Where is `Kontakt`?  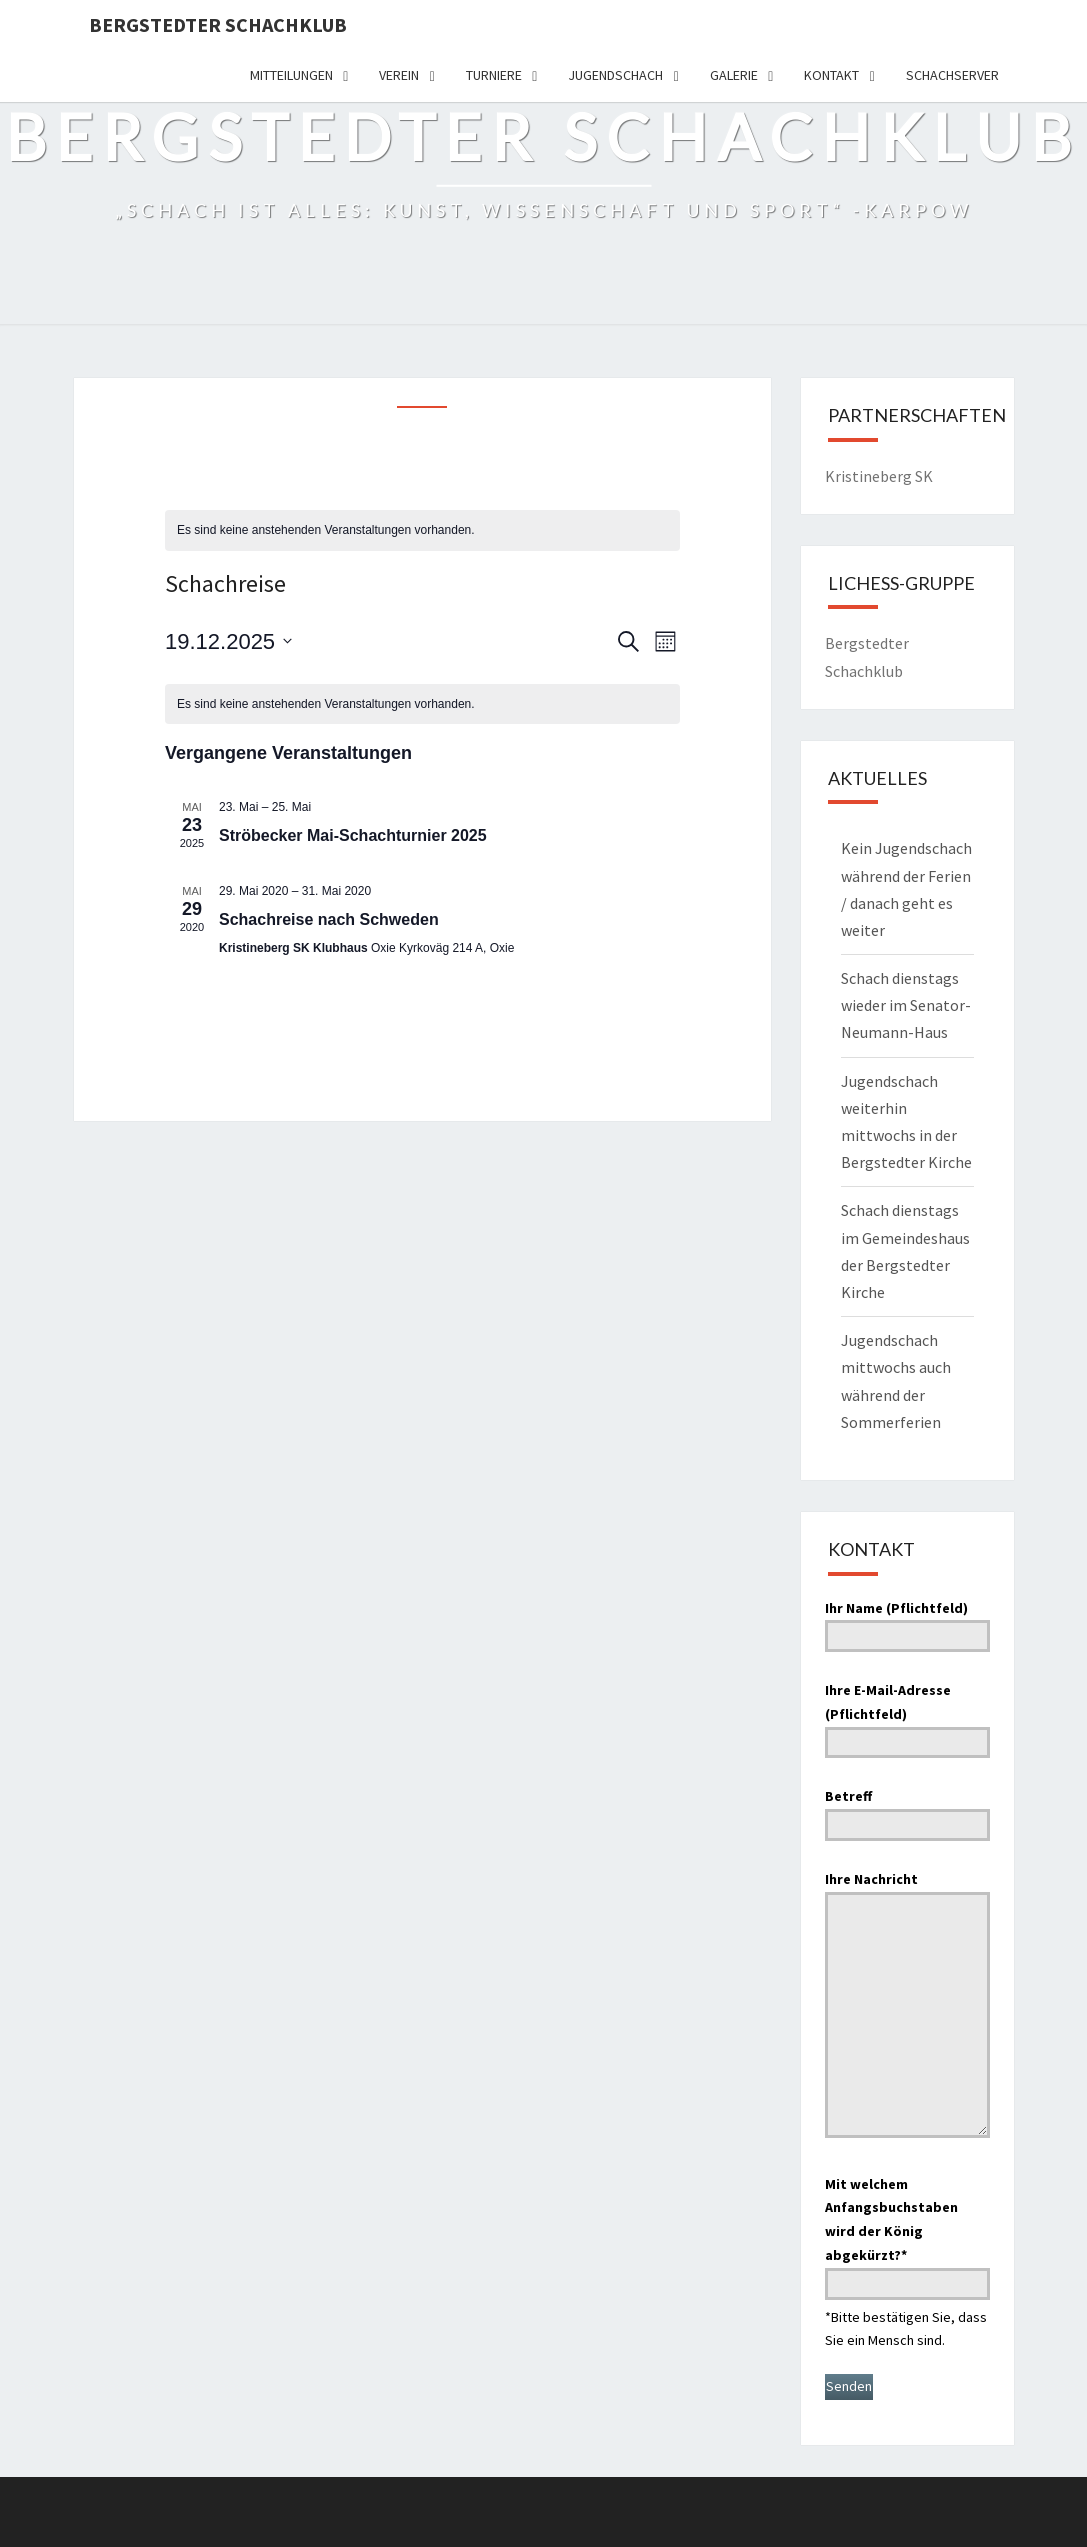 Kontakt is located at coordinates (831, 75).